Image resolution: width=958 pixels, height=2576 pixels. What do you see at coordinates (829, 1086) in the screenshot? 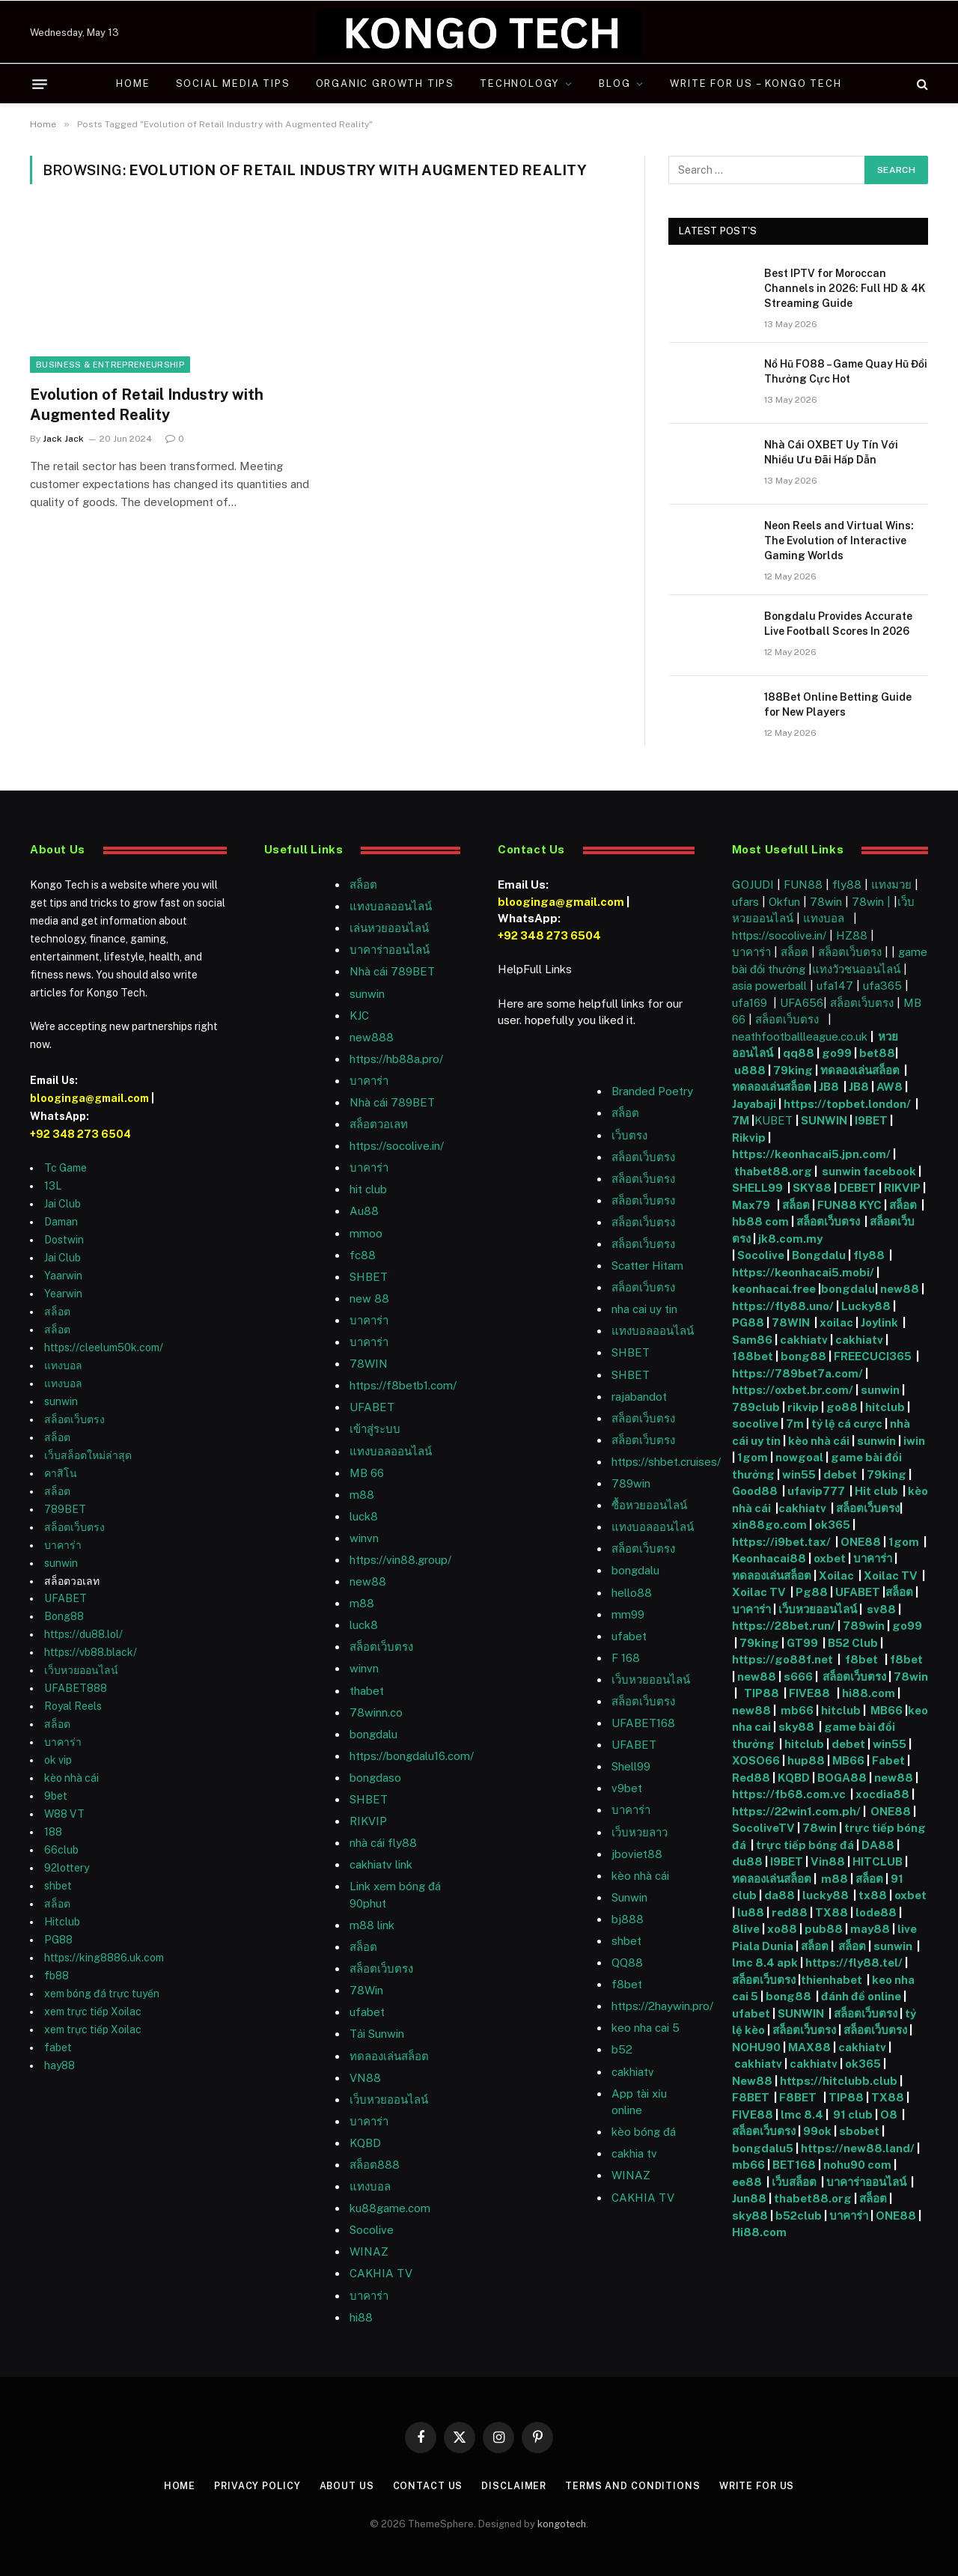
I see `JB8` at bounding box center [829, 1086].